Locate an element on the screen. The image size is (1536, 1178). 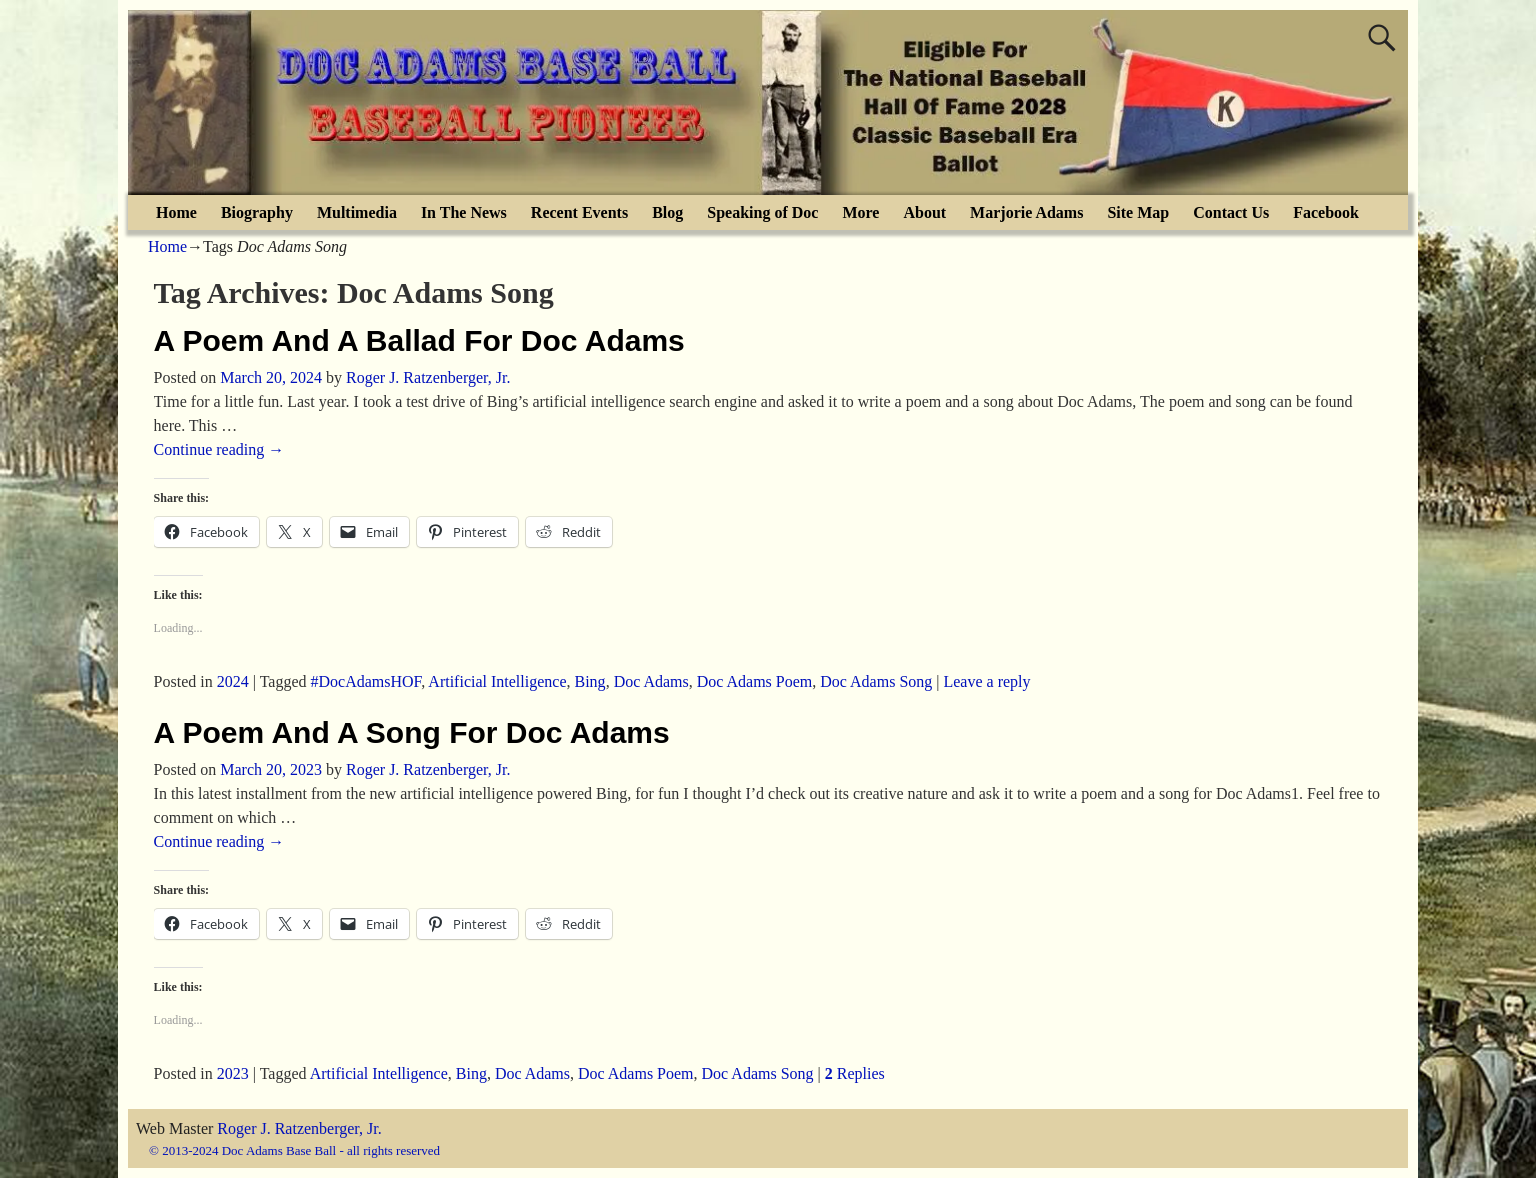
Home is located at coordinates (176, 212).